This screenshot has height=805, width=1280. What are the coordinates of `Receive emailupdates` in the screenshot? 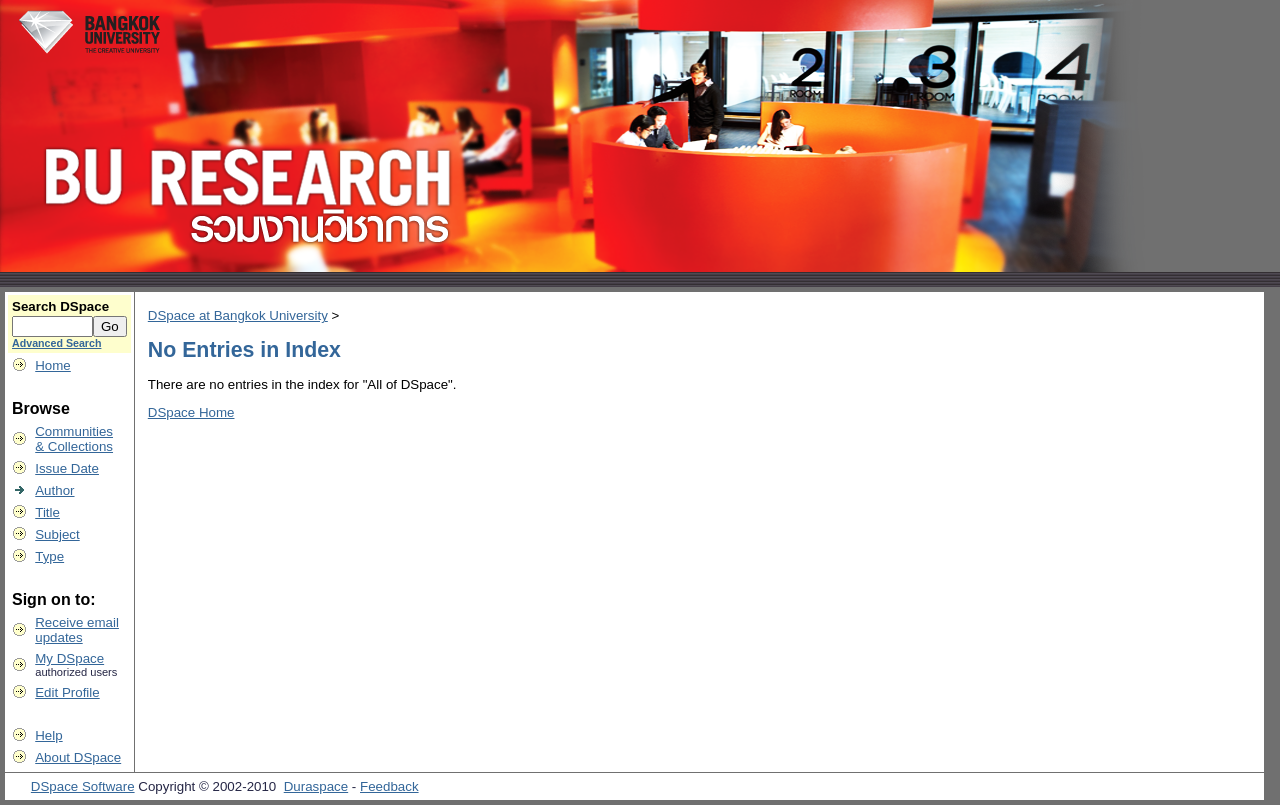 It's located at (77, 630).